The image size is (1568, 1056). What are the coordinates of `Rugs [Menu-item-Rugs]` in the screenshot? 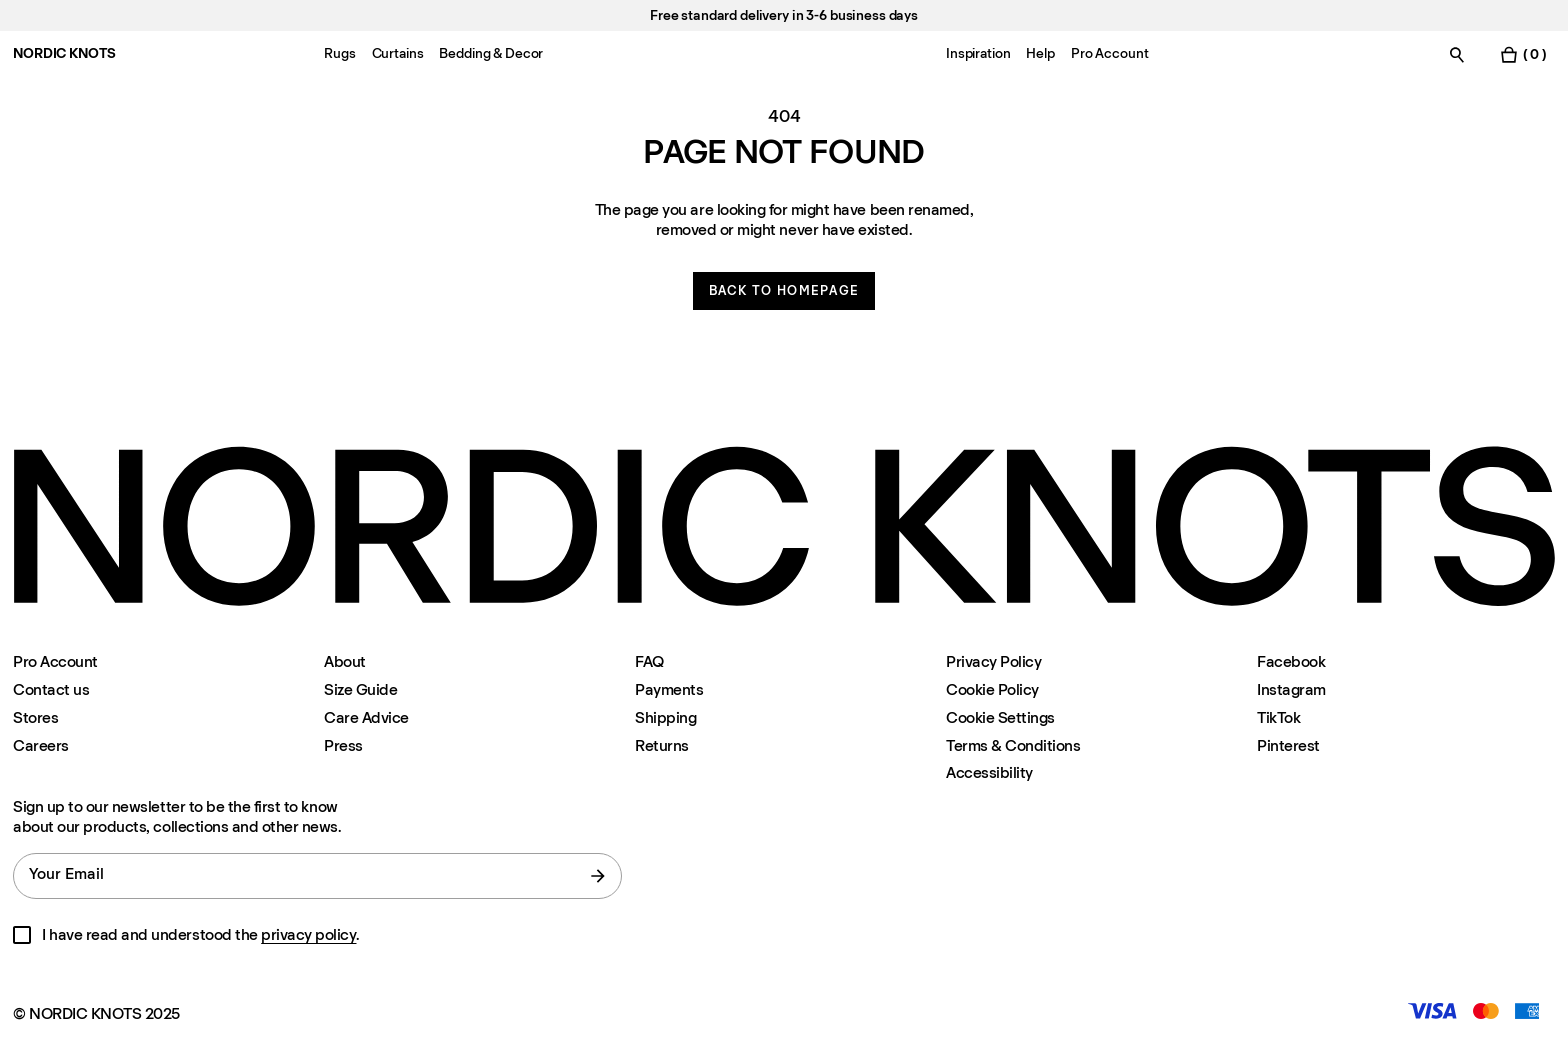 It's located at (339, 53).